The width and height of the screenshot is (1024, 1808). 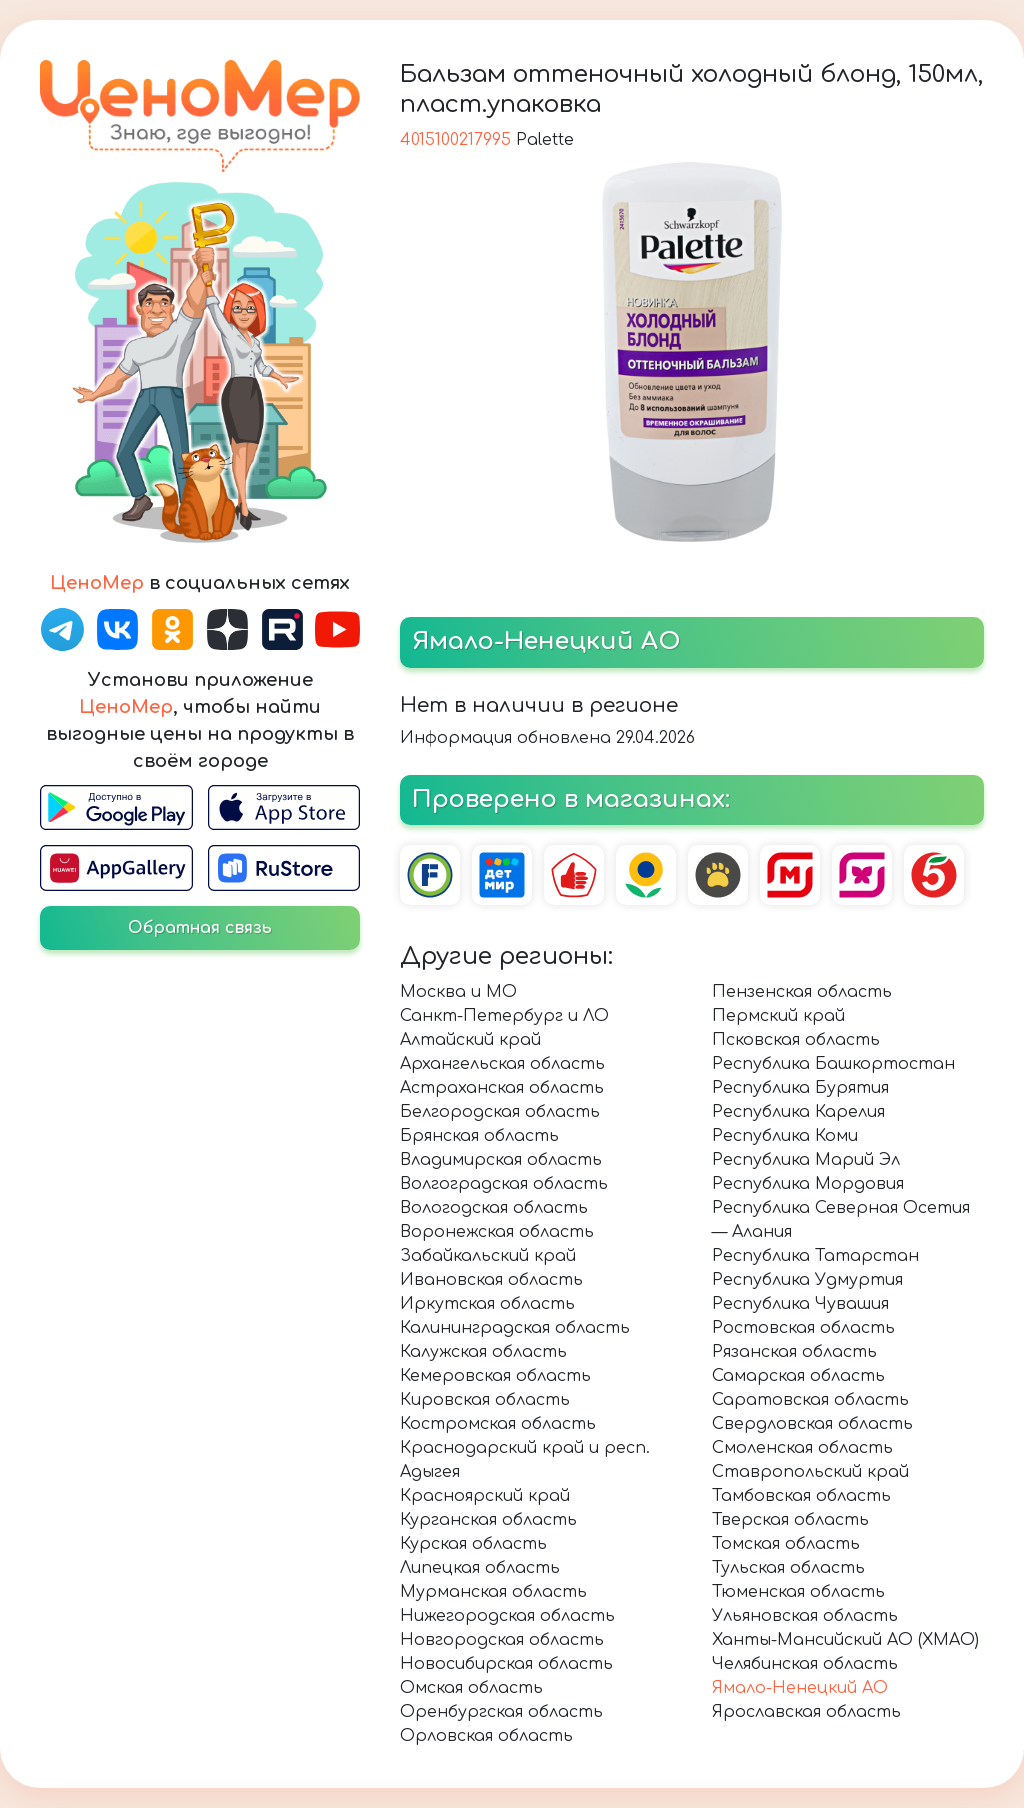 I want to click on Волгоградская область, so click(x=504, y=1184).